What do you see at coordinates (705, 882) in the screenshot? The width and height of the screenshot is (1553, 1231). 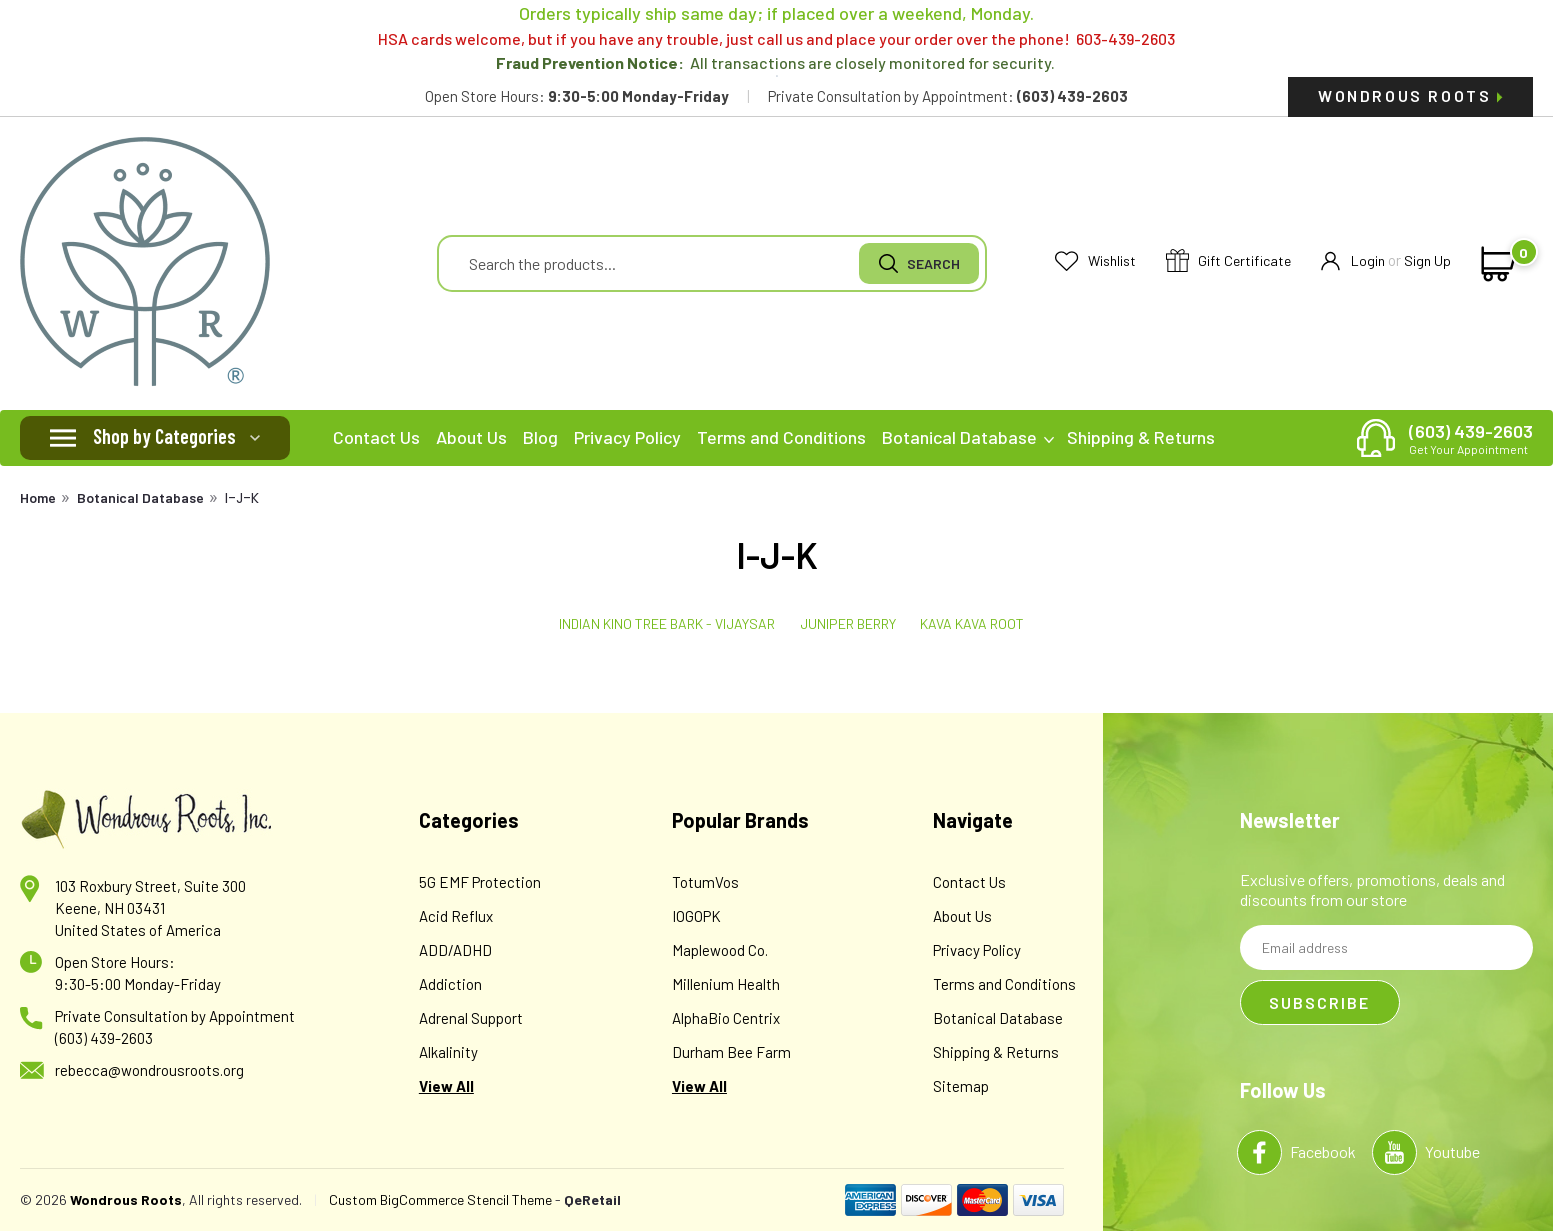 I see `TotumVos` at bounding box center [705, 882].